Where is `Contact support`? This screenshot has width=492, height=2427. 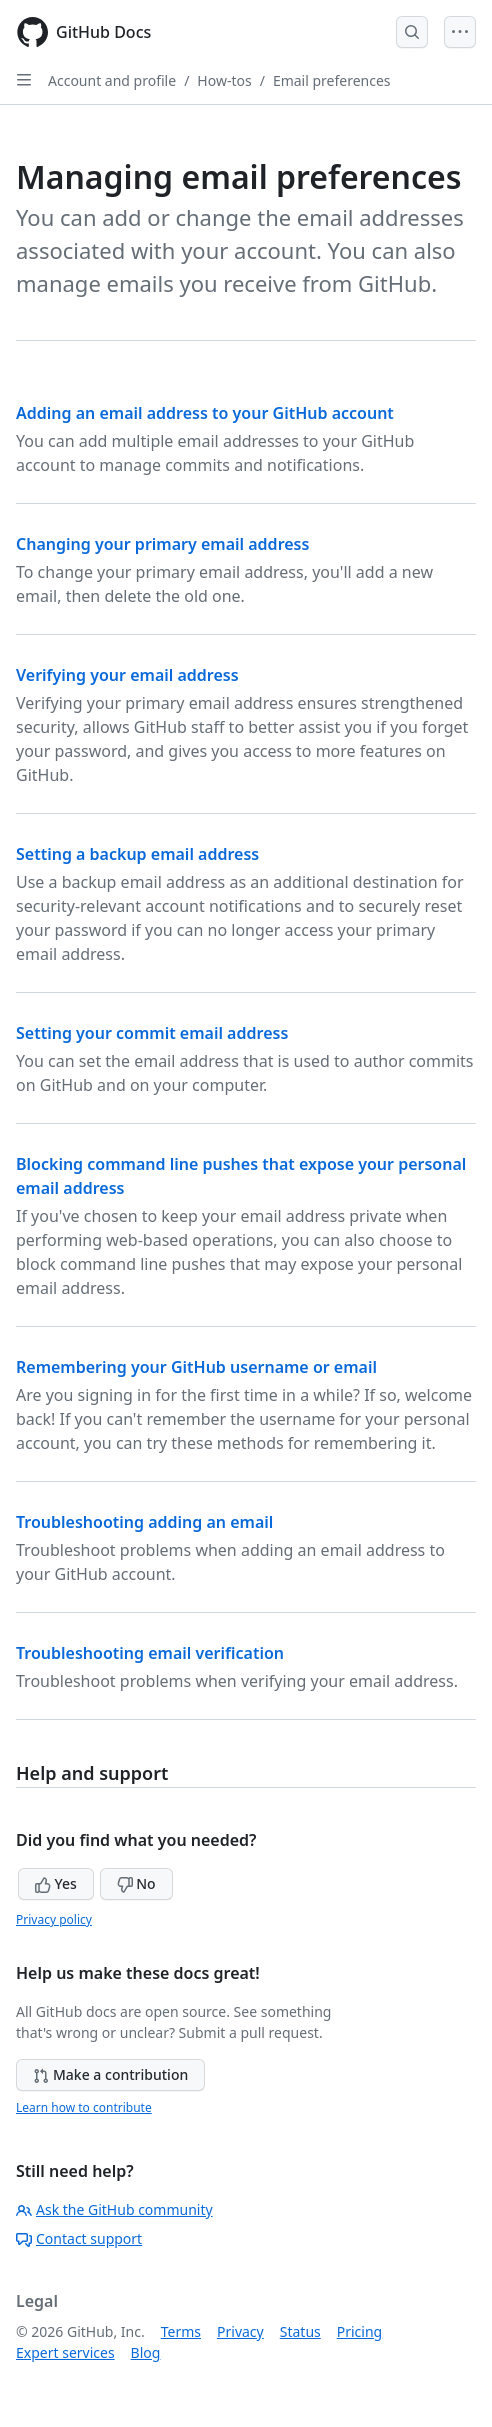
Contact support is located at coordinates (79, 2238).